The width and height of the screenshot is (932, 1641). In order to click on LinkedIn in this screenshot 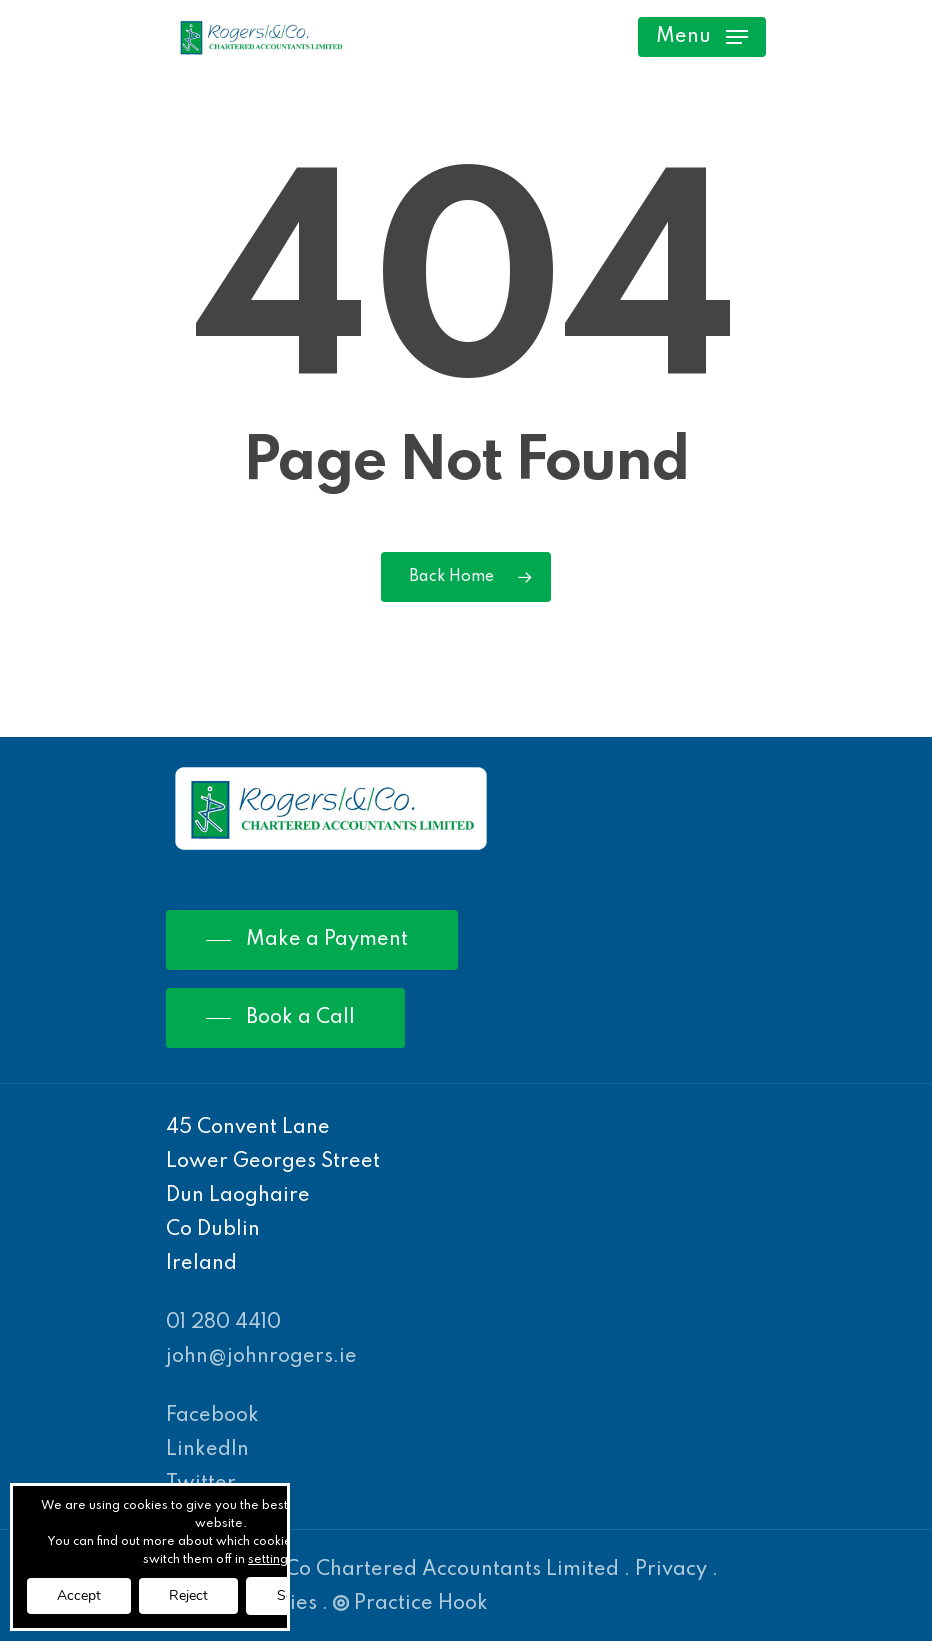, I will do `click(207, 1450)`.